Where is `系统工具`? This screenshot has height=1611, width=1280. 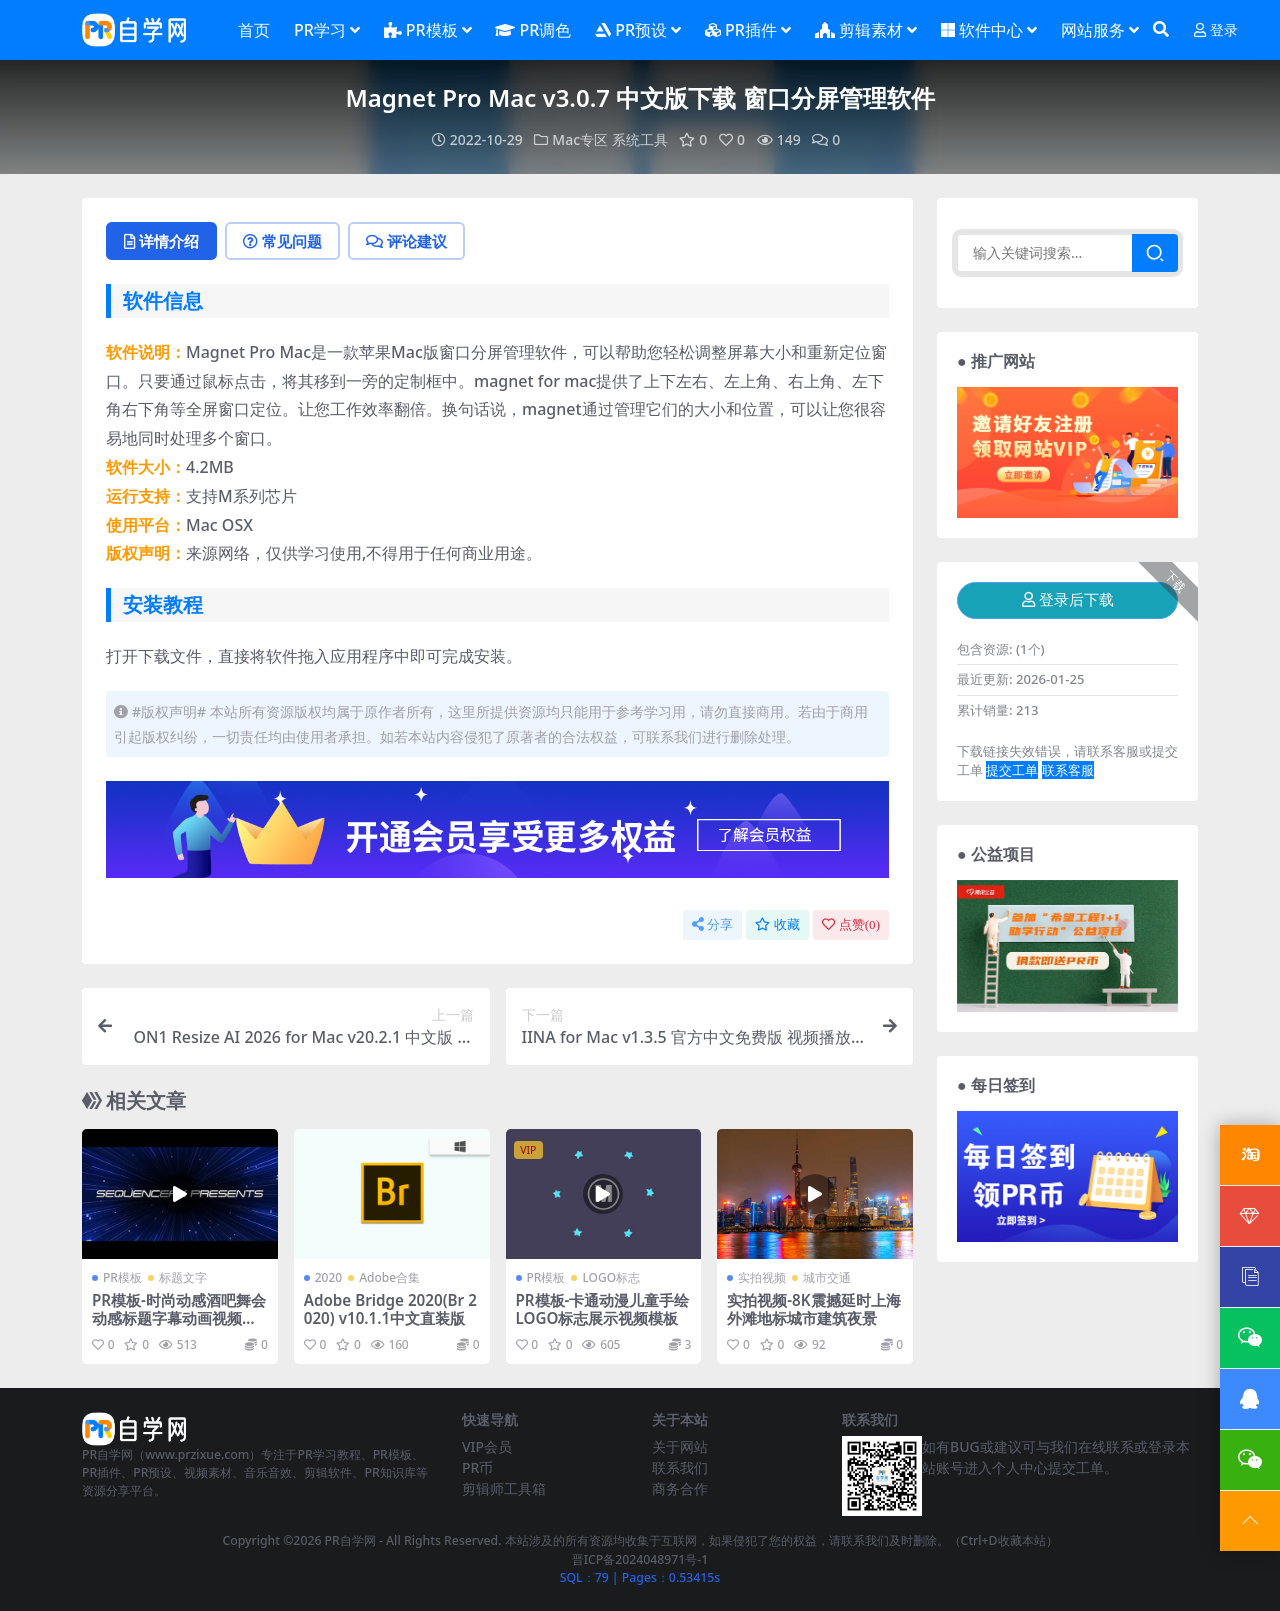
系统工具 is located at coordinates (640, 139).